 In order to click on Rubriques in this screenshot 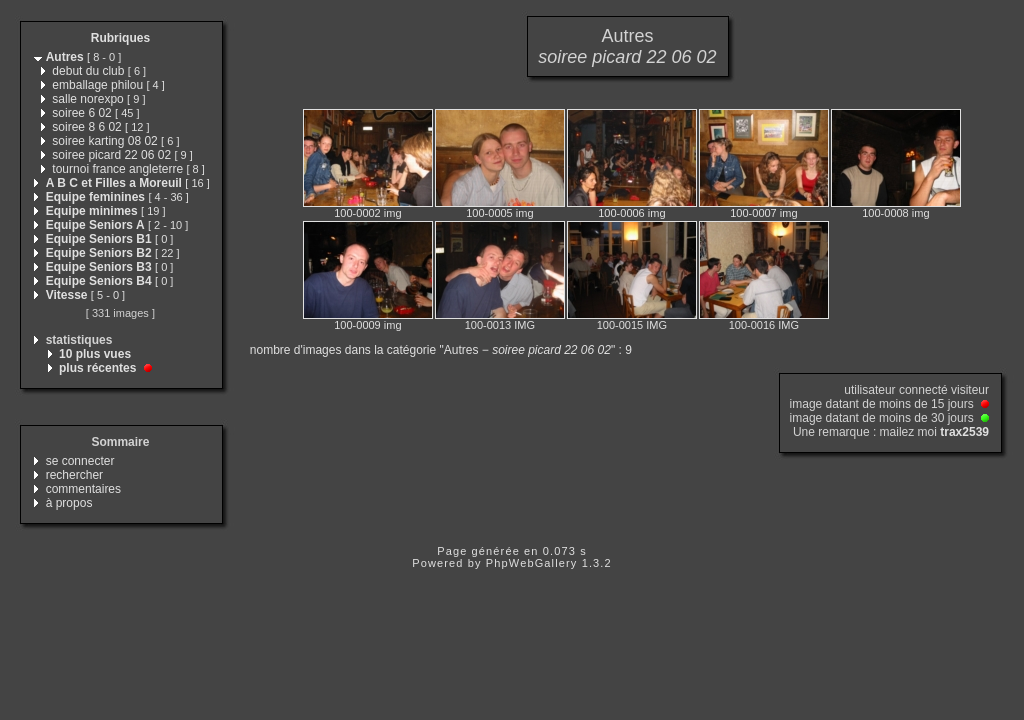, I will do `click(120, 38)`.